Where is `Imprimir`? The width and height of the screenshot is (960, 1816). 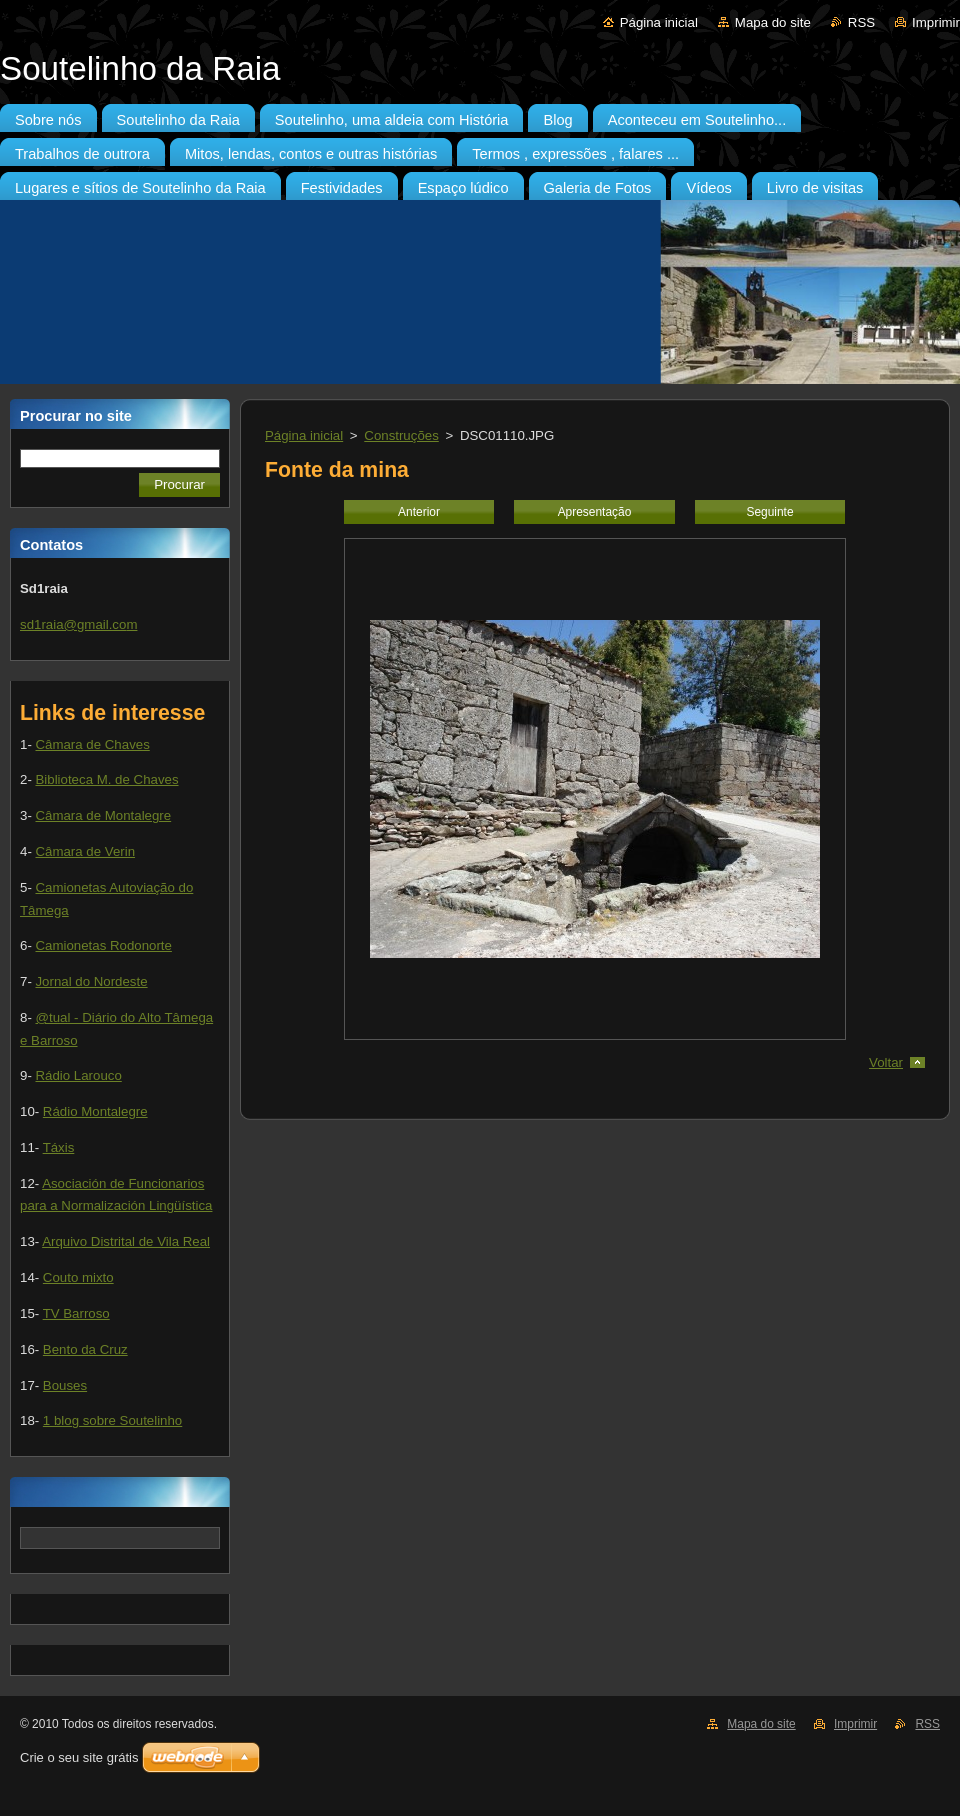 Imprimir is located at coordinates (936, 22).